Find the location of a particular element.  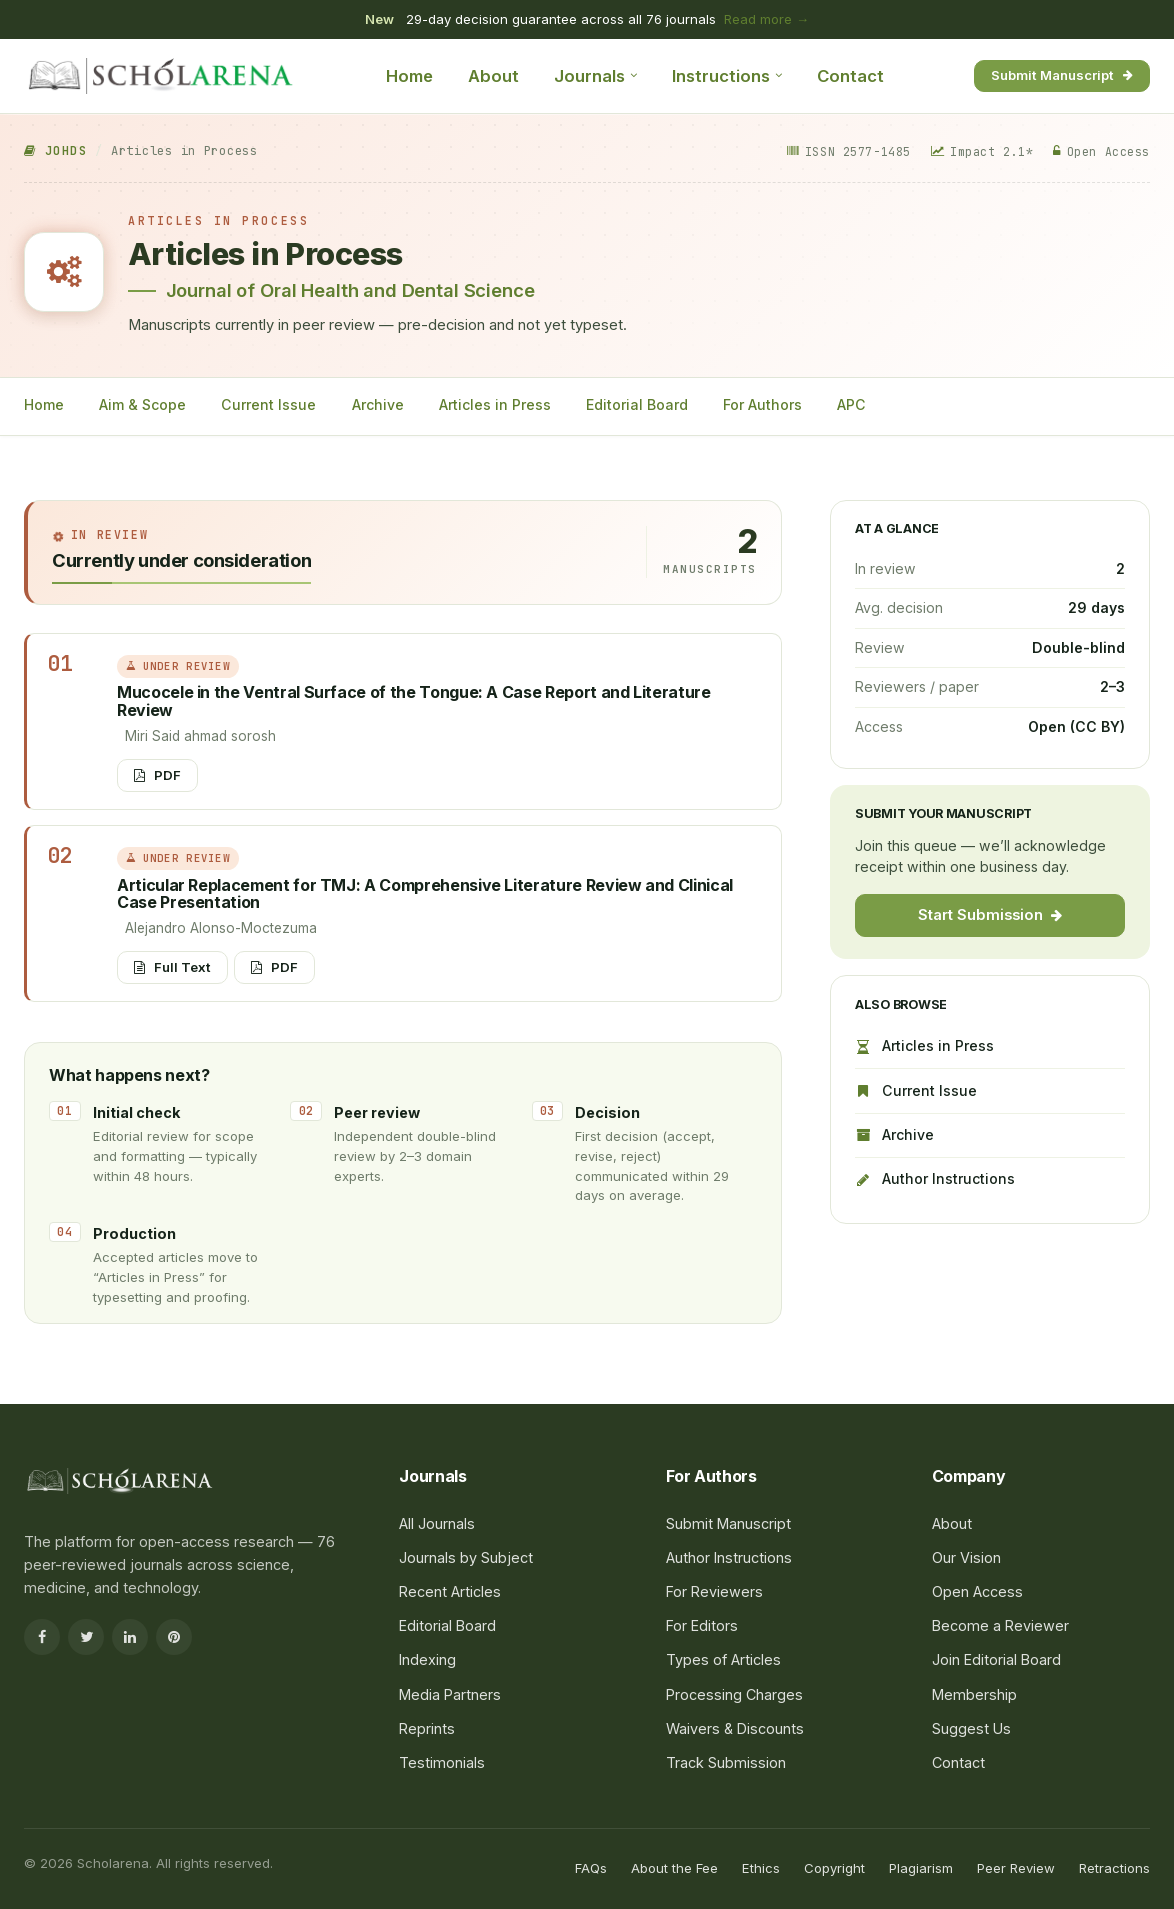

FAQs is located at coordinates (591, 1868).